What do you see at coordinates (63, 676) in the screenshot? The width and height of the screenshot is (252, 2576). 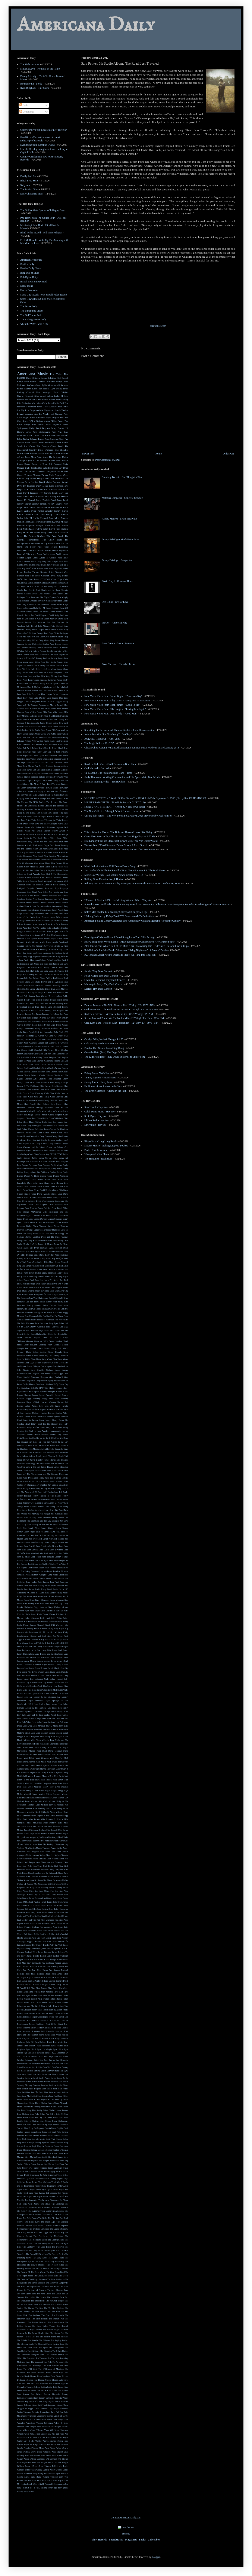 I see `Katie Malco` at bounding box center [63, 676].